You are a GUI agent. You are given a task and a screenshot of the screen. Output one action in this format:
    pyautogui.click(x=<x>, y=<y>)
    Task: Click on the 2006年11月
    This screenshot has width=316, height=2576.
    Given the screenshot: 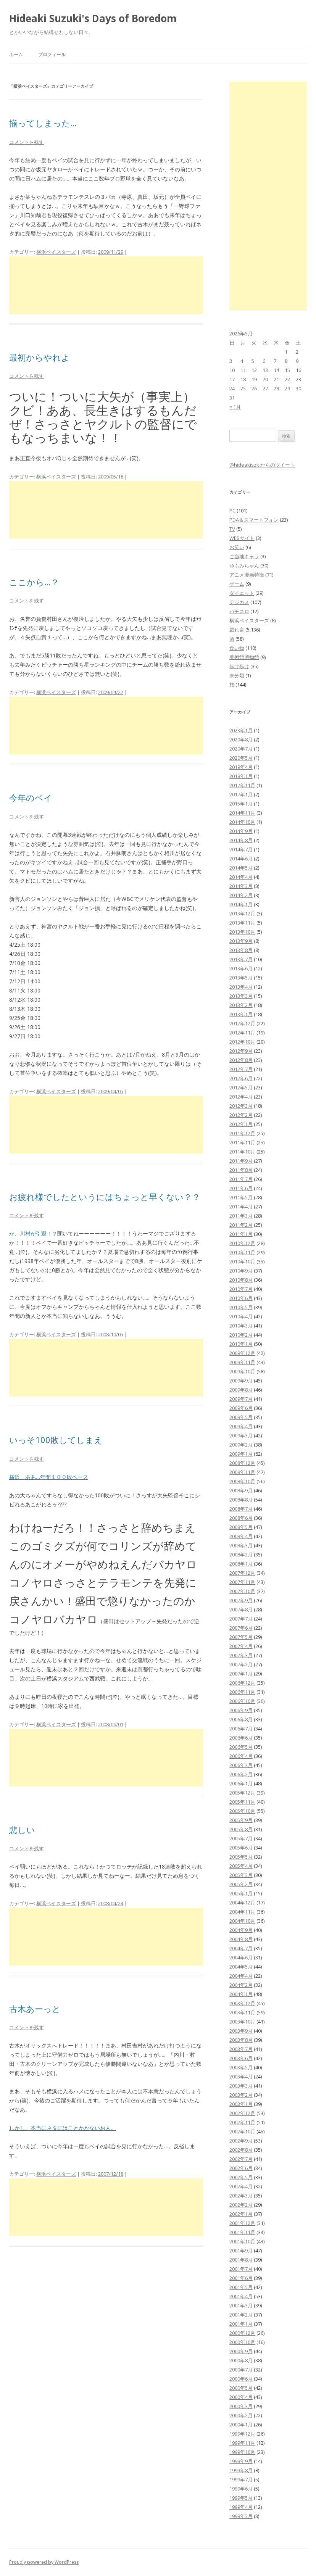 What is the action you would take?
    pyautogui.click(x=242, y=1691)
    